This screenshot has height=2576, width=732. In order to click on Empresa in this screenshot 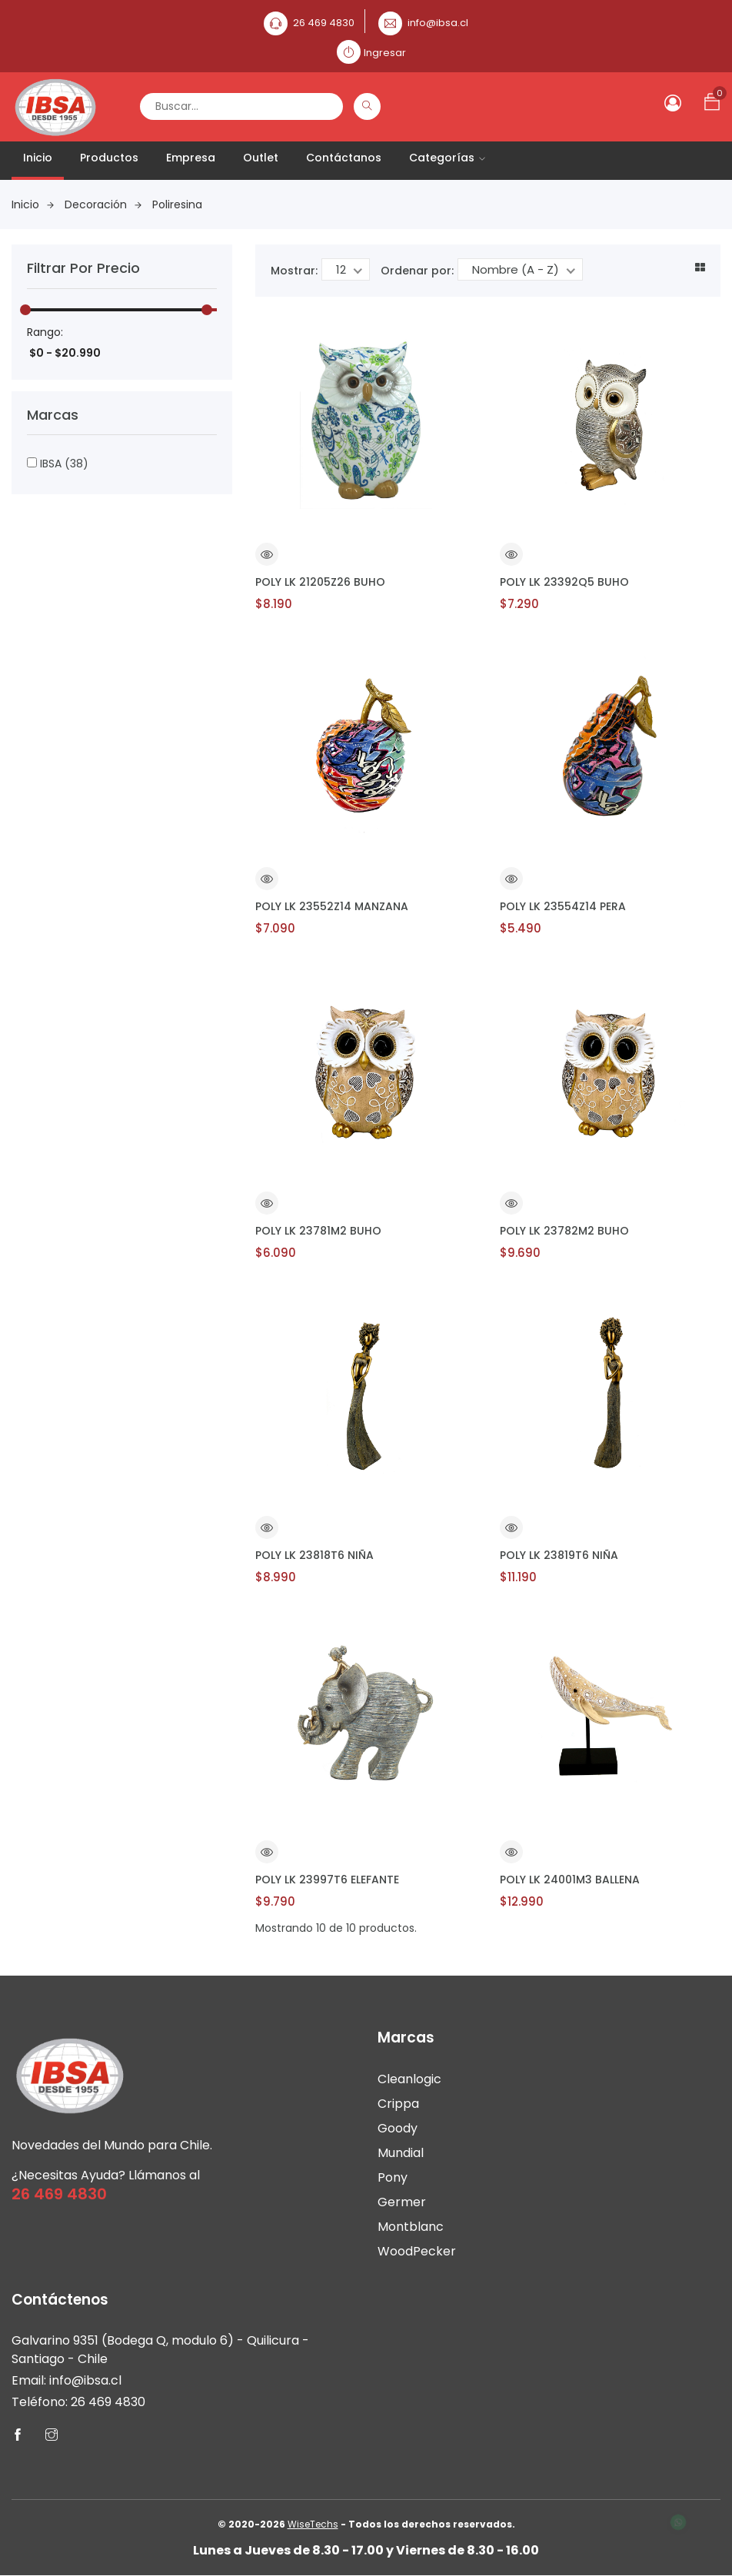, I will do `click(190, 157)`.